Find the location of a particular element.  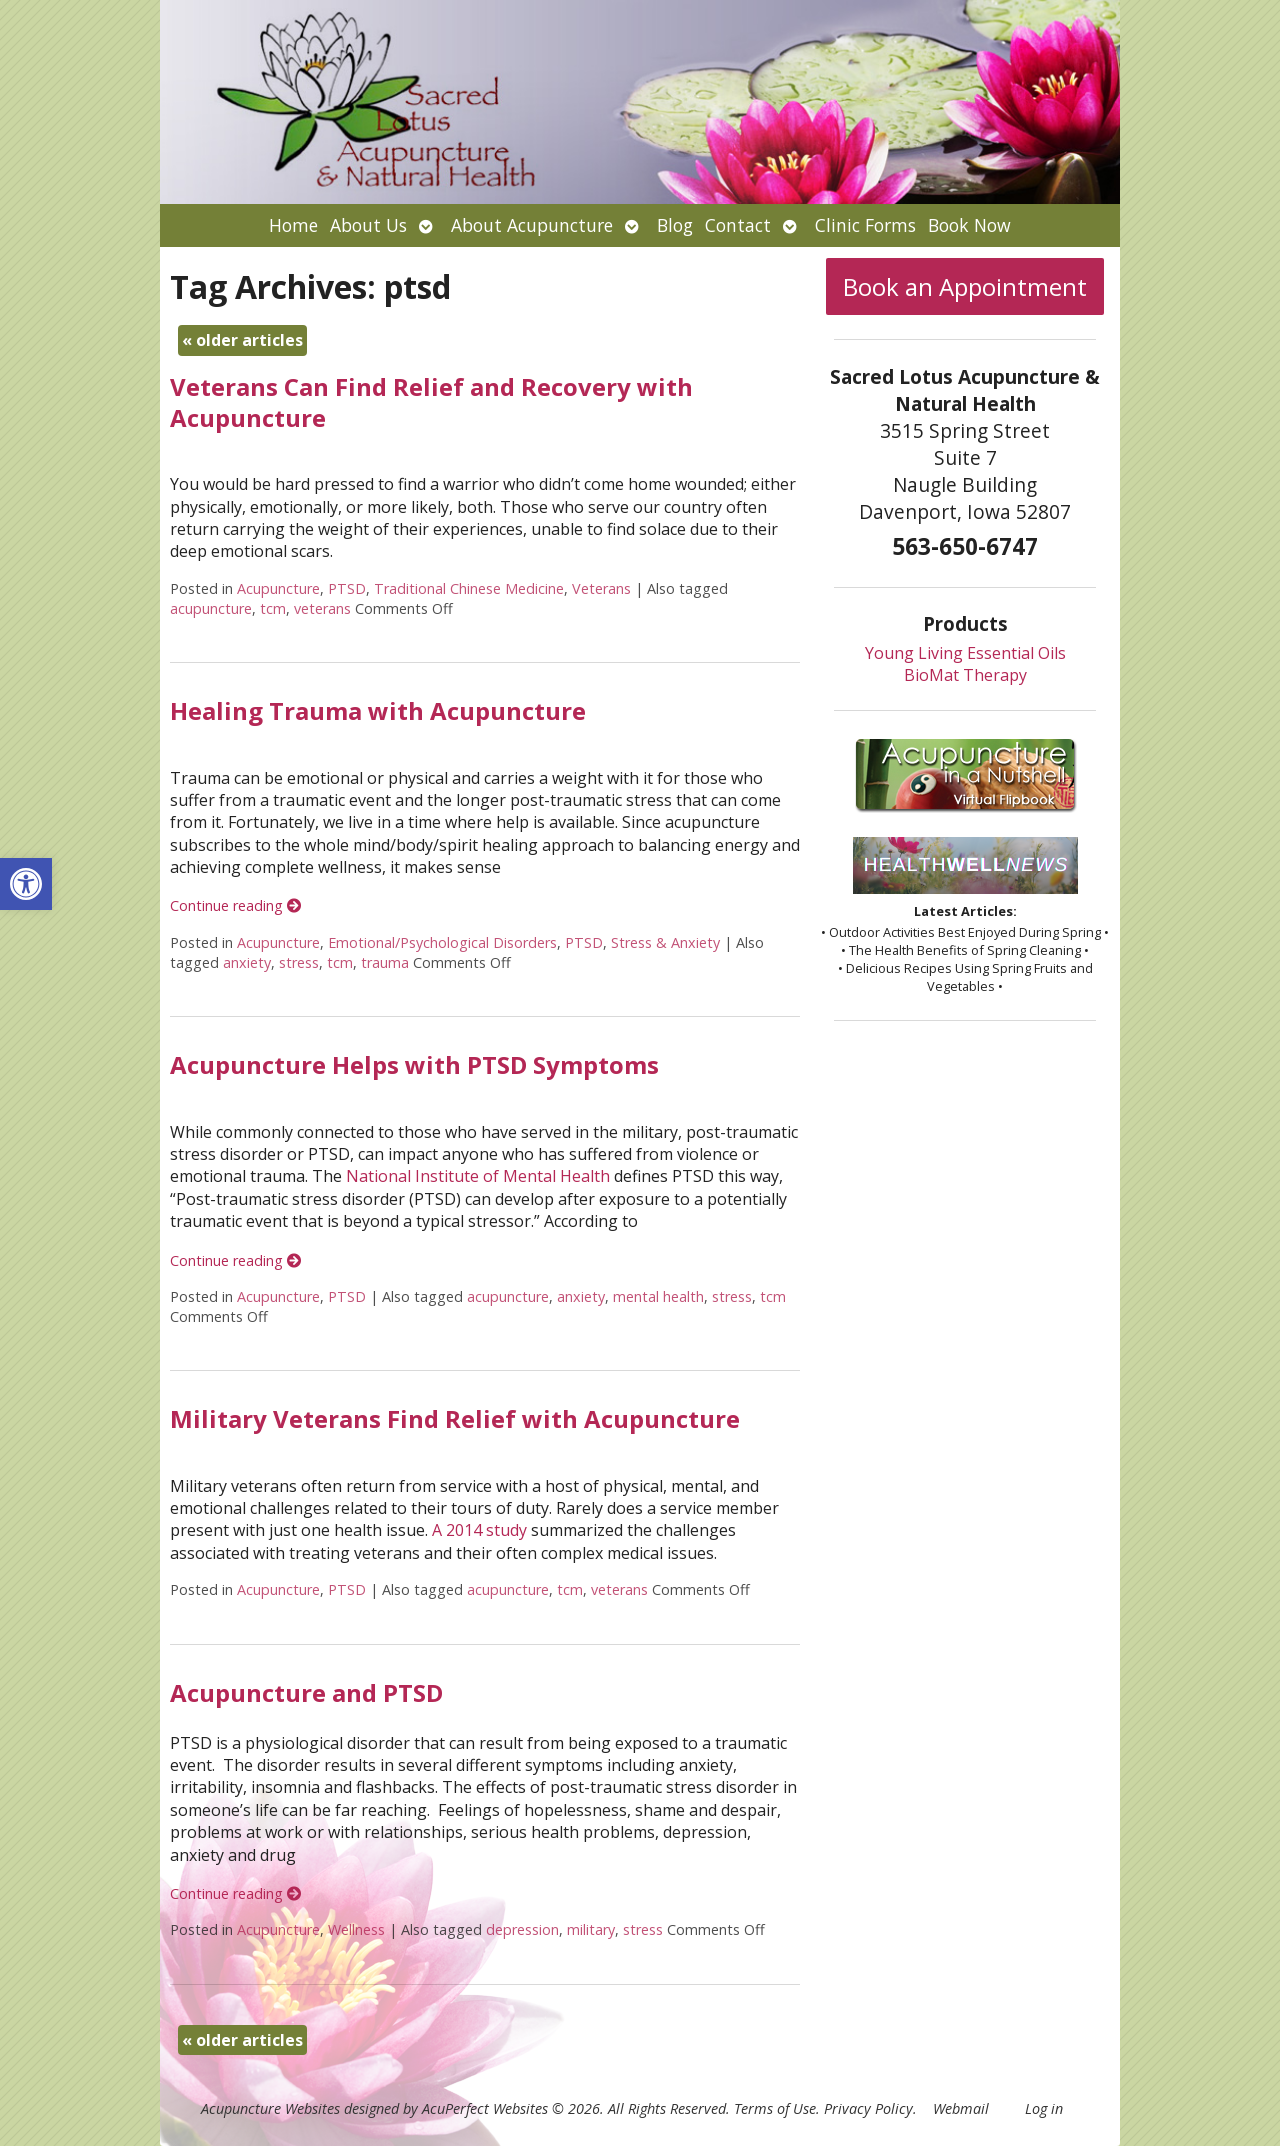

mental health is located at coordinates (658, 1296).